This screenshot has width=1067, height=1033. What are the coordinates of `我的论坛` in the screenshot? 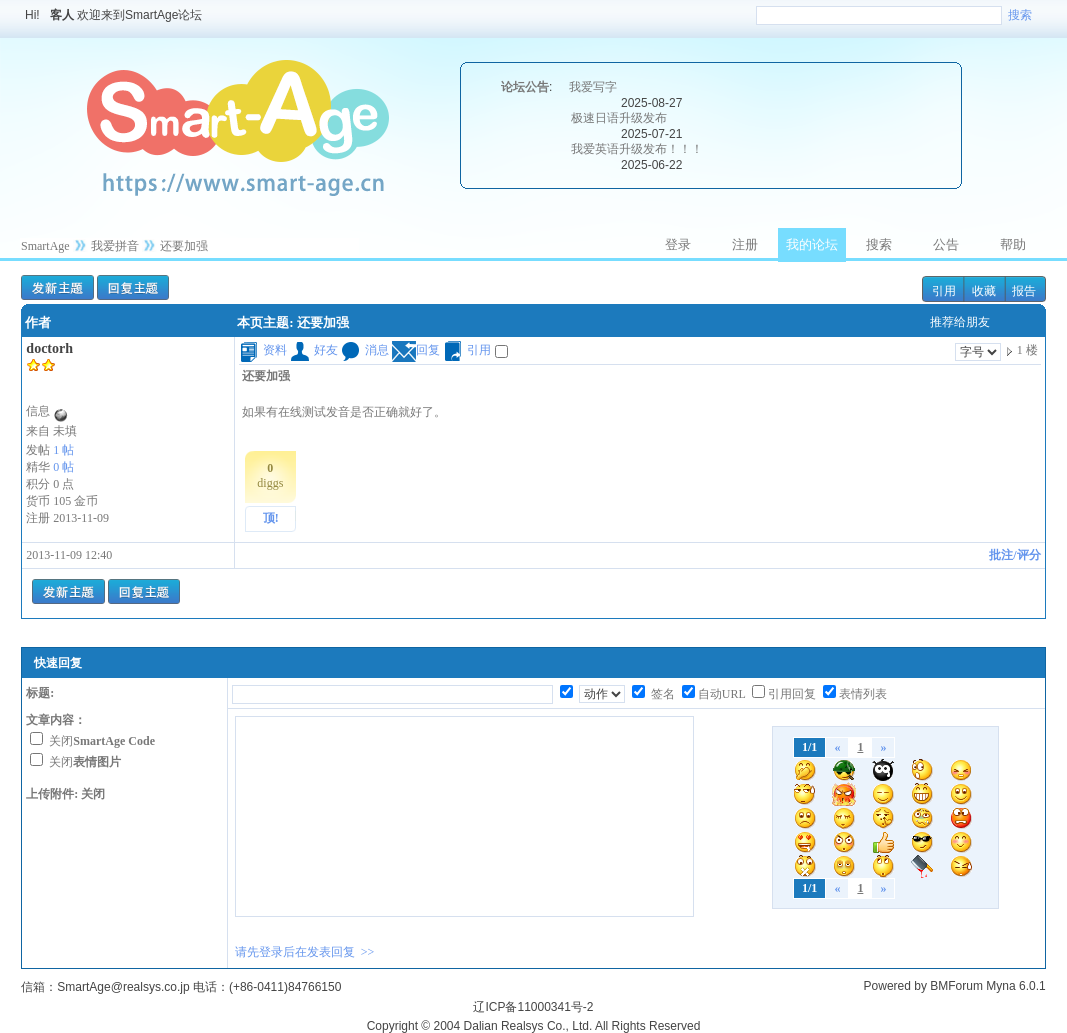 It's located at (812, 244).